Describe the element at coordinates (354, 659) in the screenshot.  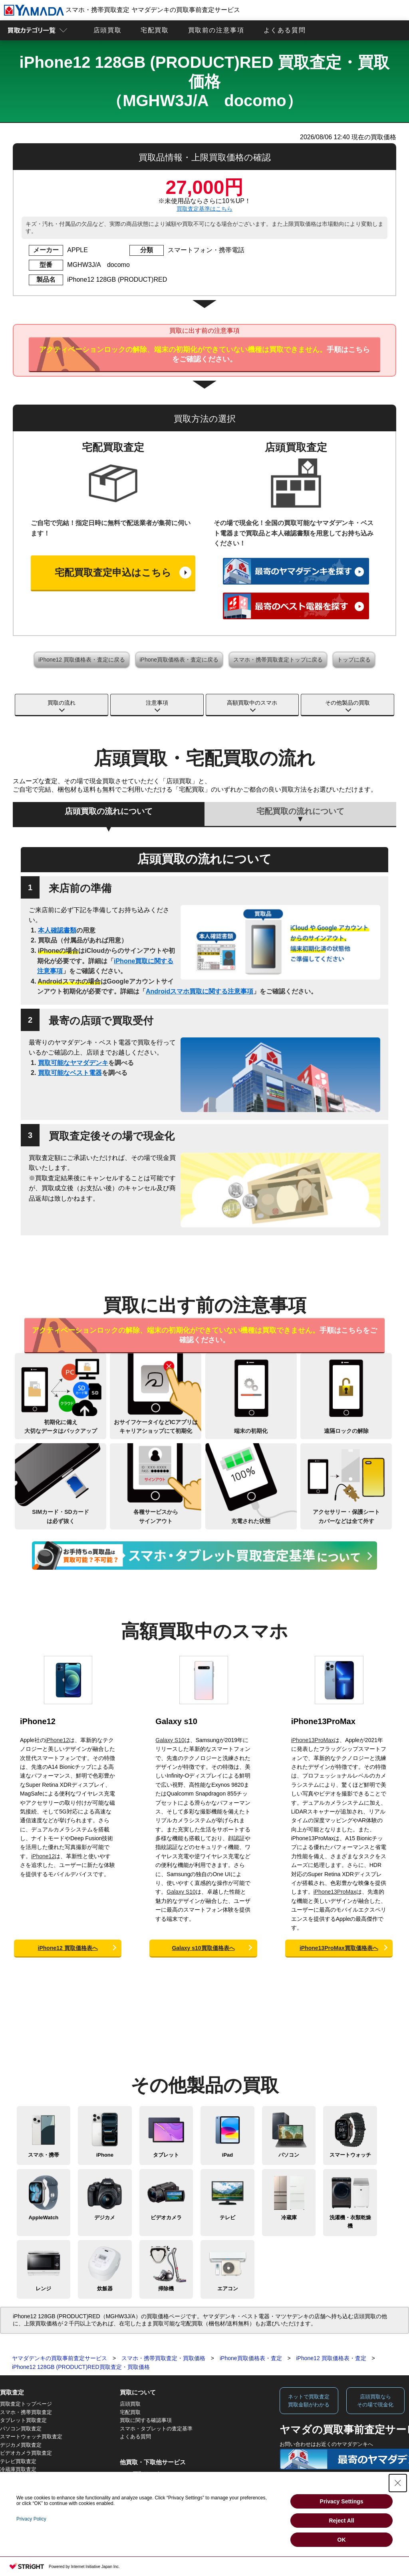
I see `トップに戻る` at that location.